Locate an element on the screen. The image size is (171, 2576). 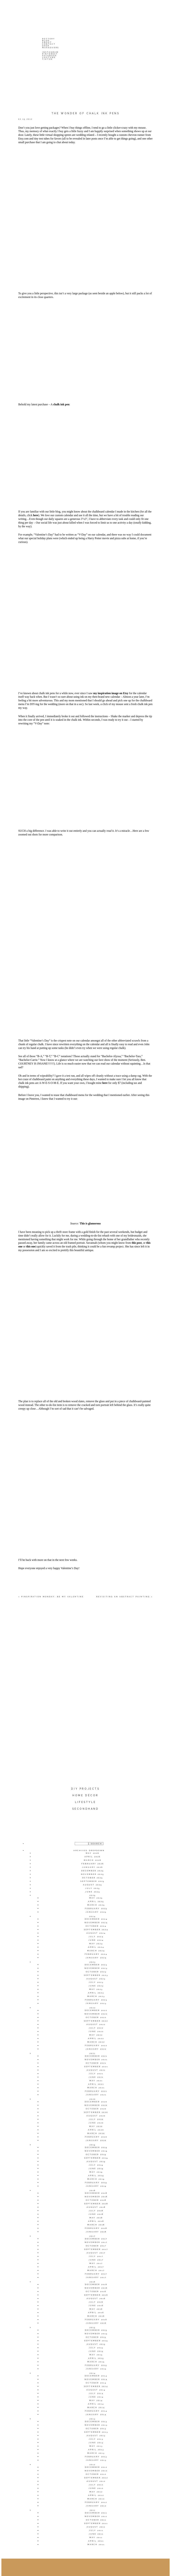
July 2020 is located at coordinates (96, 2119).